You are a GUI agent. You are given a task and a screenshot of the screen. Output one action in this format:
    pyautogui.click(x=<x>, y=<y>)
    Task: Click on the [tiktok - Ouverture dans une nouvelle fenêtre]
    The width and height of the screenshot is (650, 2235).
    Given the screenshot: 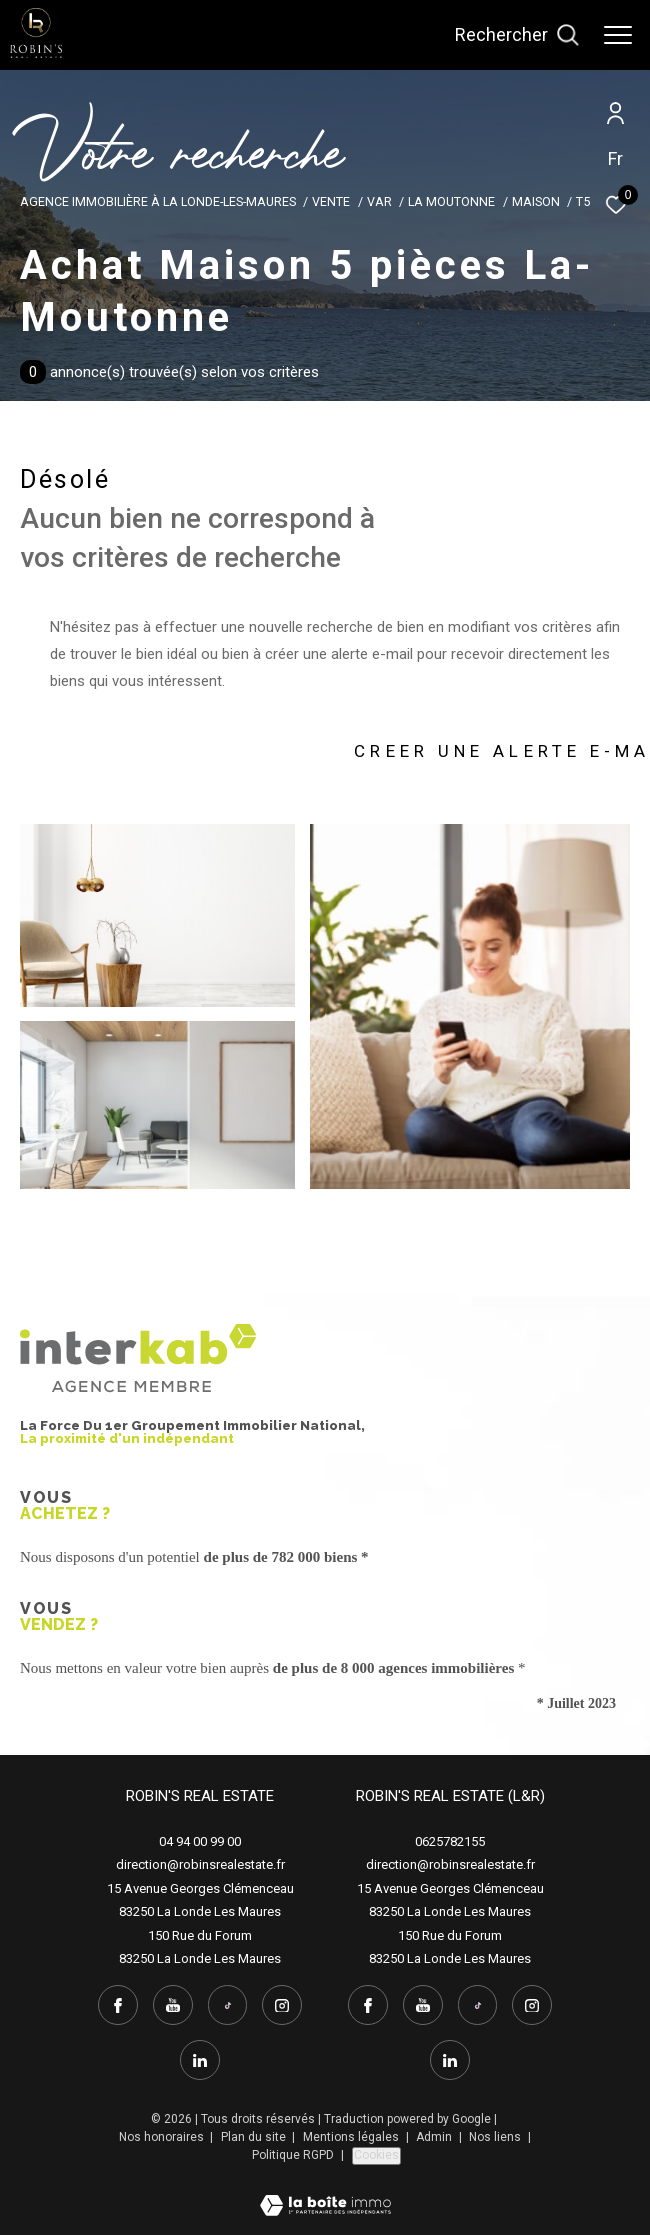 What is the action you would take?
    pyautogui.click(x=228, y=2005)
    